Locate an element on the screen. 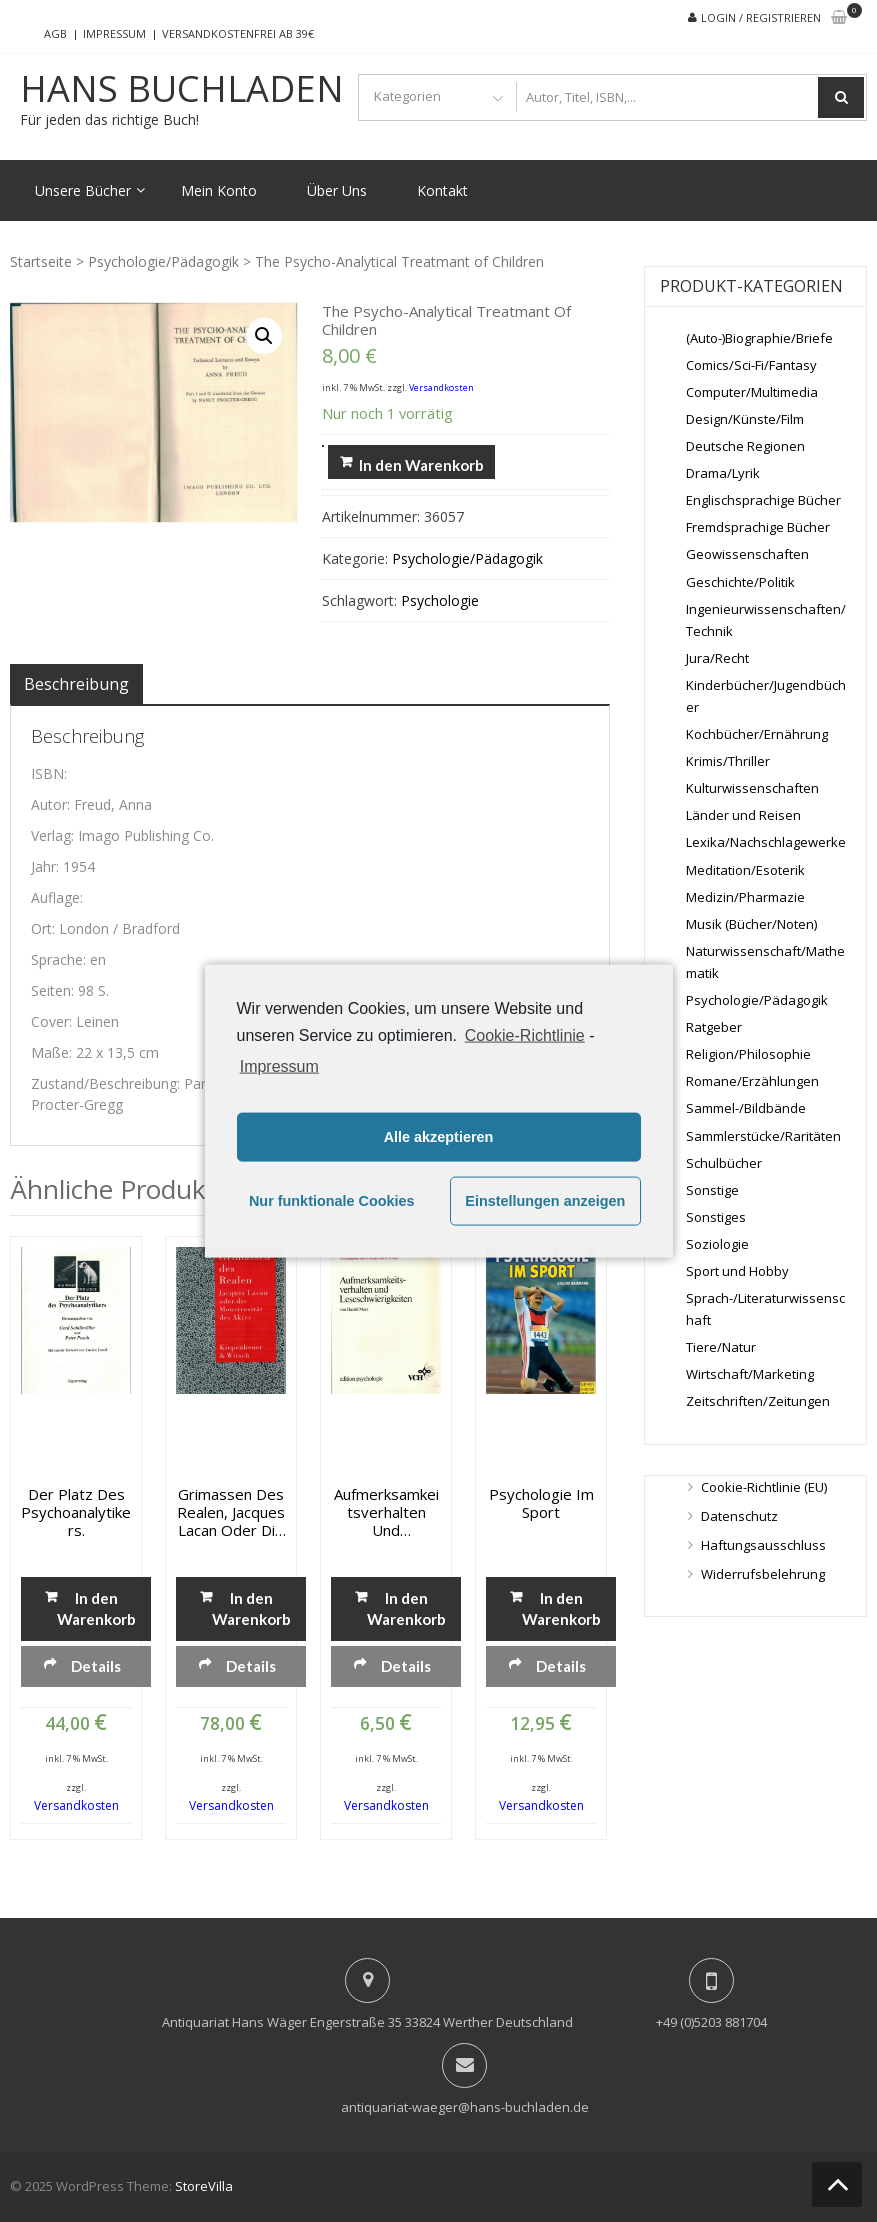 This screenshot has width=877, height=2222. Schulbücher is located at coordinates (724, 1163).